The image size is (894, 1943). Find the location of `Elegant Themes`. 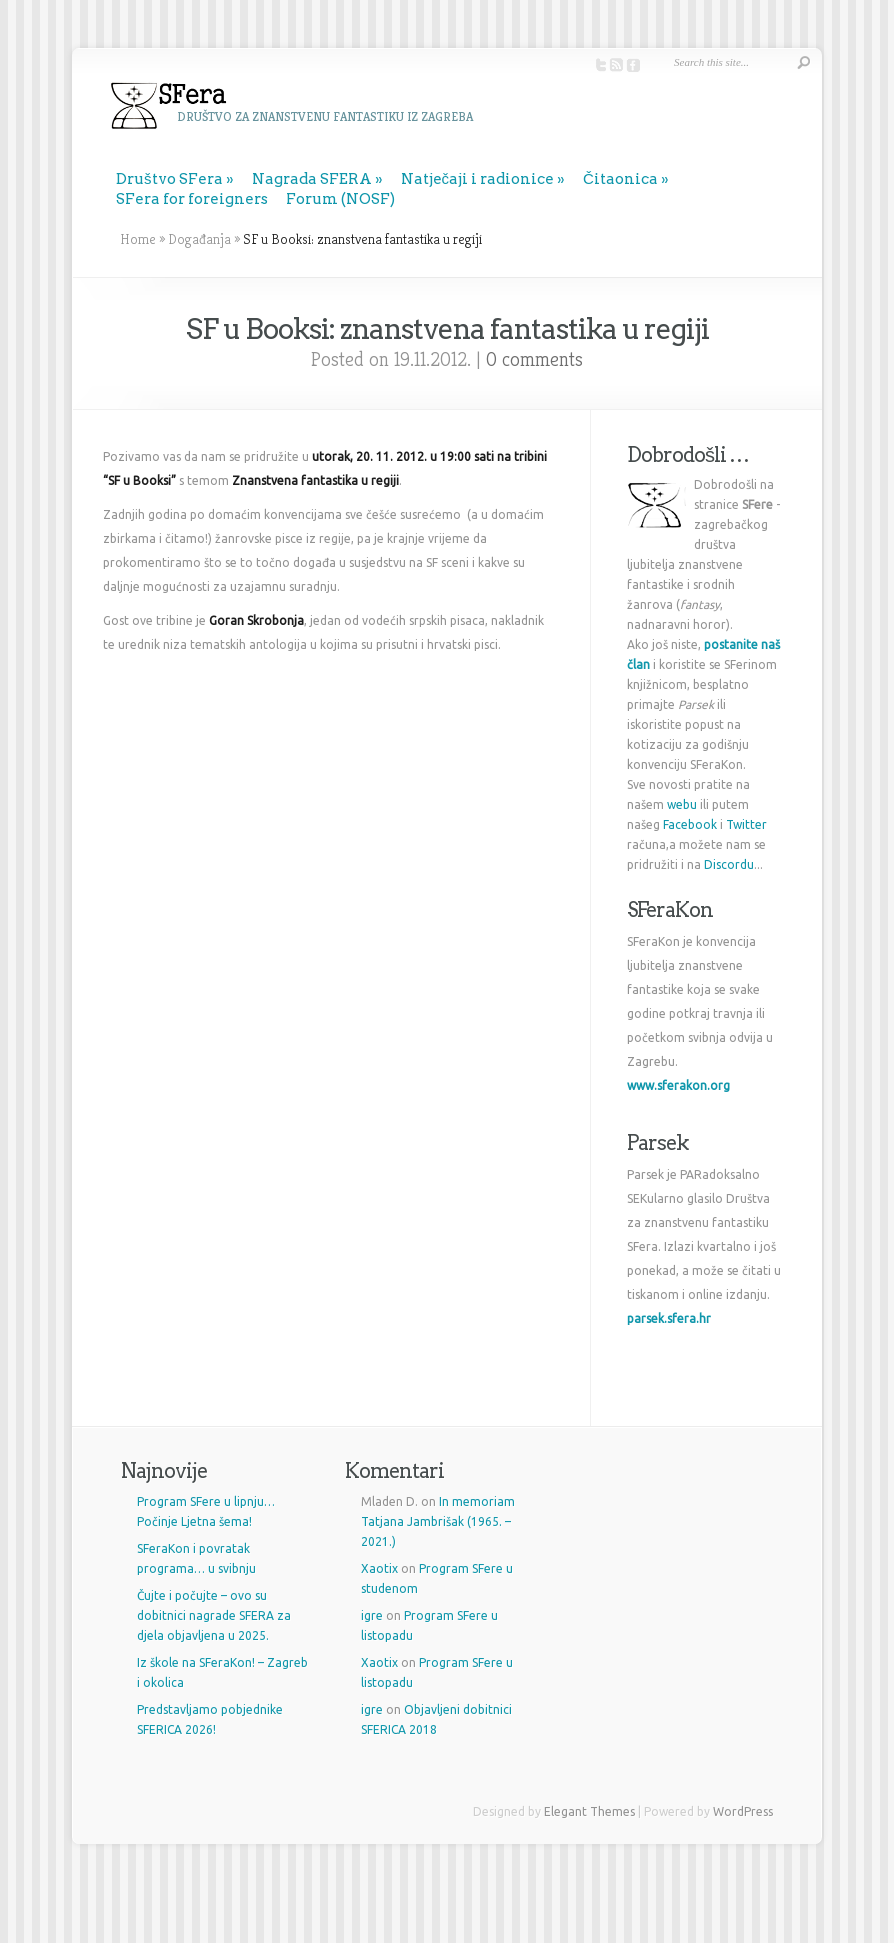

Elegant Themes is located at coordinates (589, 1811).